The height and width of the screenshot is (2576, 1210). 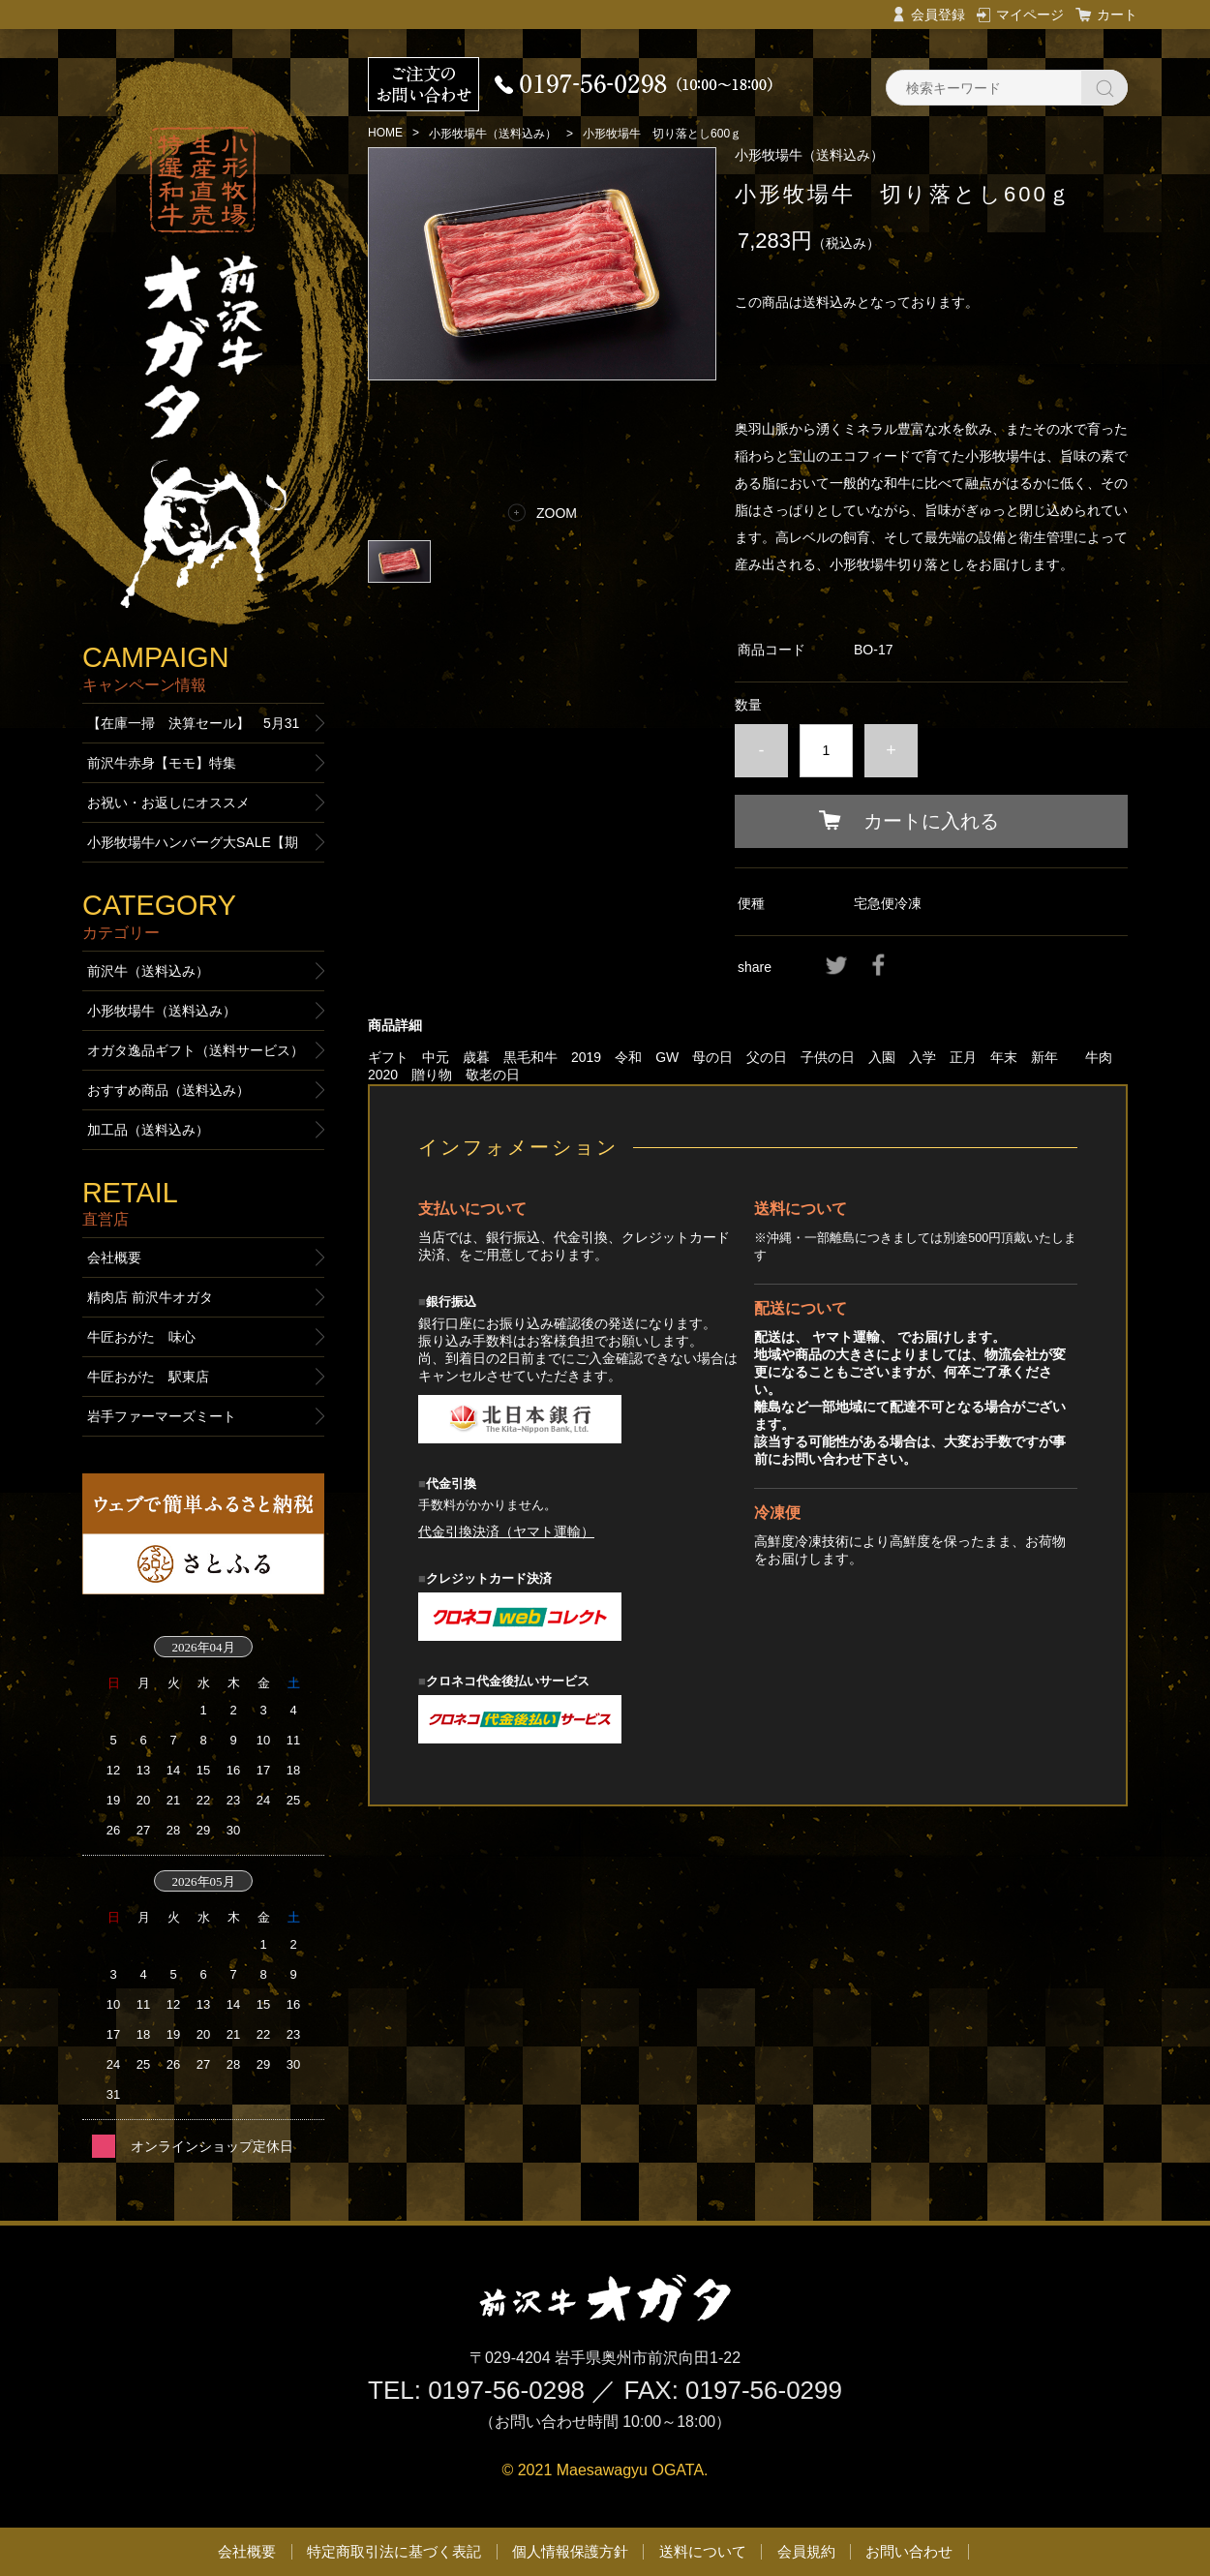 I want to click on 代金引換決済（ヤマト運輸）, so click(x=506, y=1531).